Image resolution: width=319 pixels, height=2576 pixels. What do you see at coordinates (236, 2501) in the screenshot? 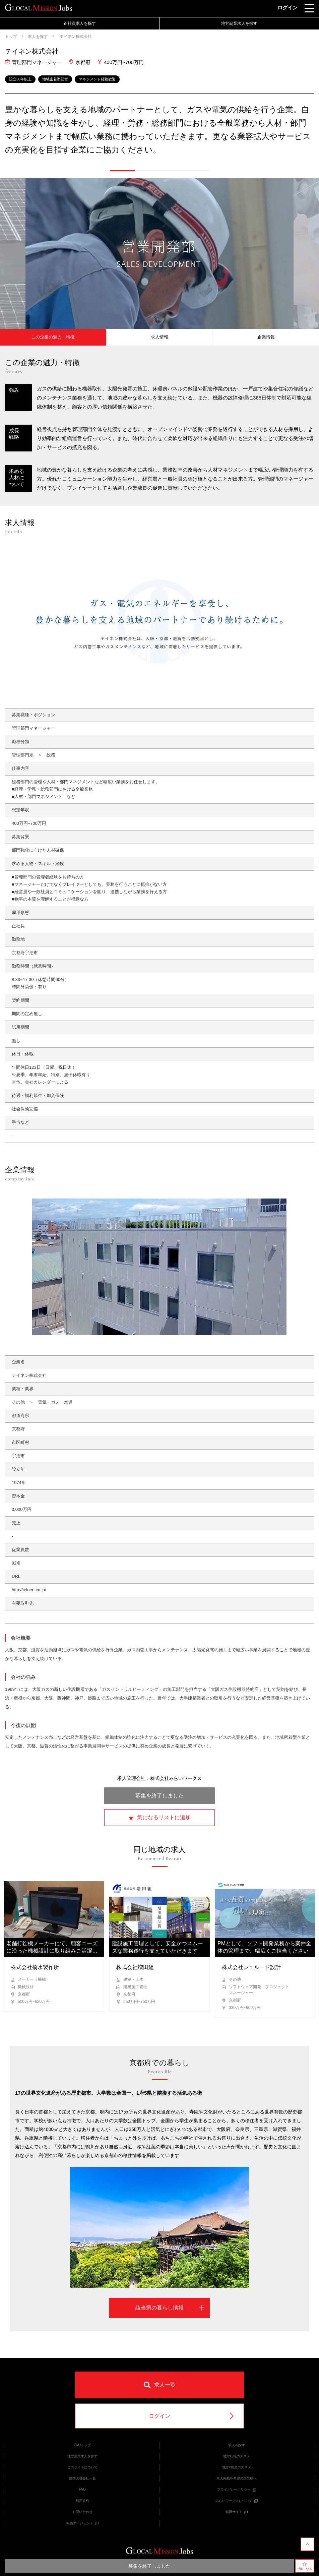
I see `みらいワークスについて` at bounding box center [236, 2501].